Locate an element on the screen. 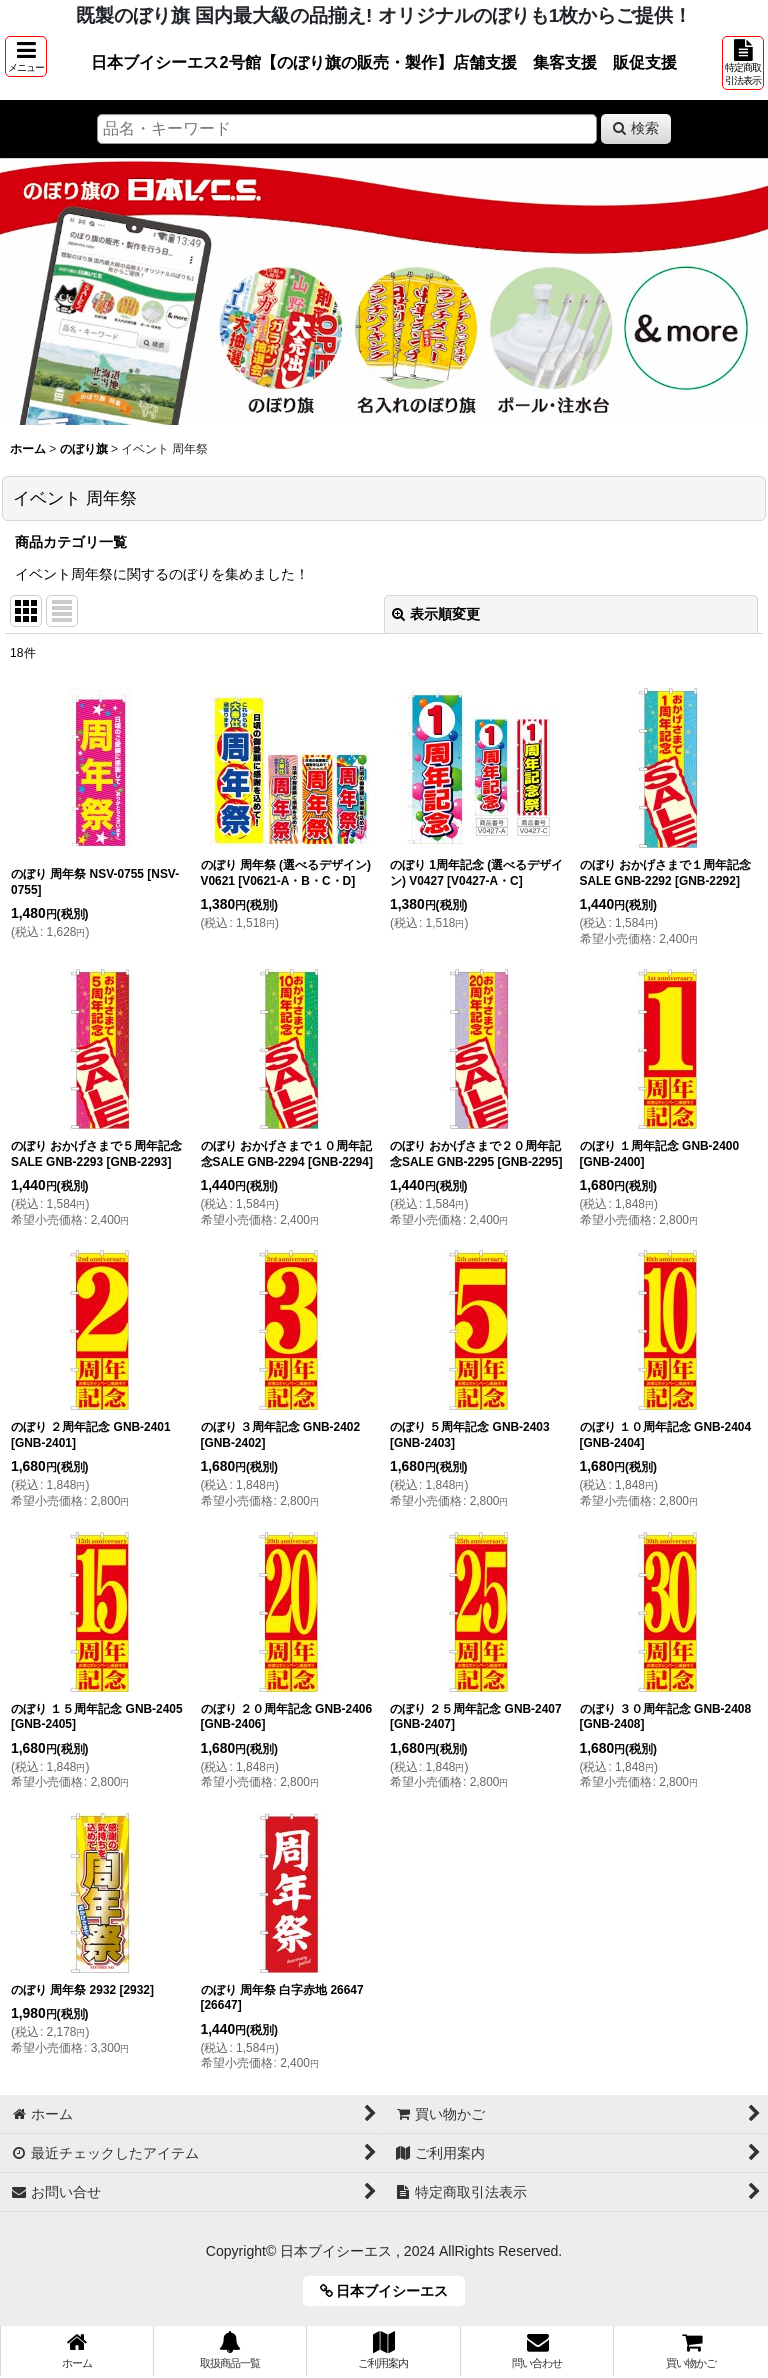 This screenshot has width=768, height=2379. [button] is located at coordinates (26, 56).